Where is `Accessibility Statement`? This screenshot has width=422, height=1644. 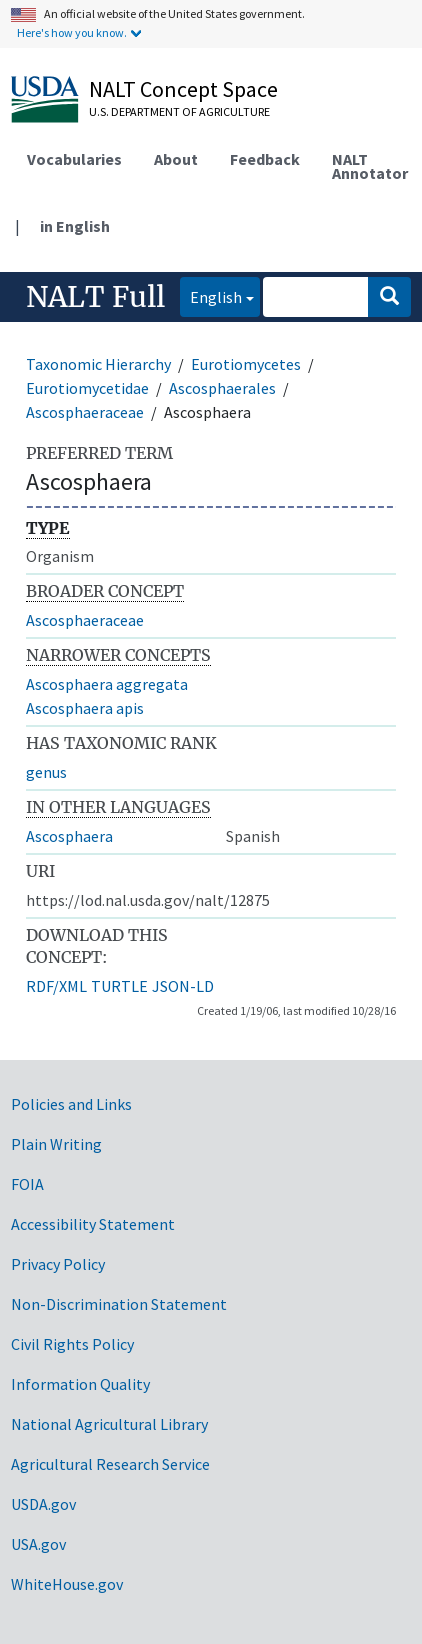
Accessibility Statement is located at coordinates (93, 1224).